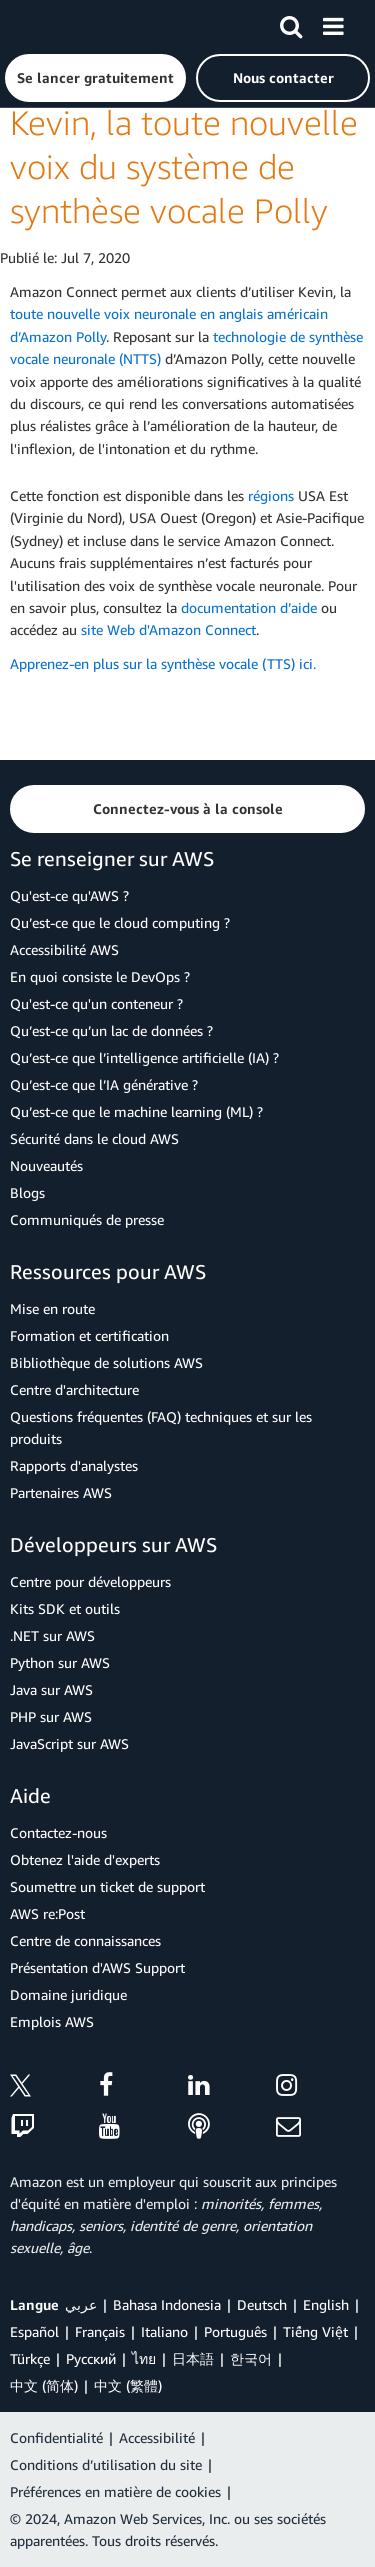  What do you see at coordinates (104, 1084) in the screenshot?
I see `Qu’est-ce que l’IA générative ?` at bounding box center [104, 1084].